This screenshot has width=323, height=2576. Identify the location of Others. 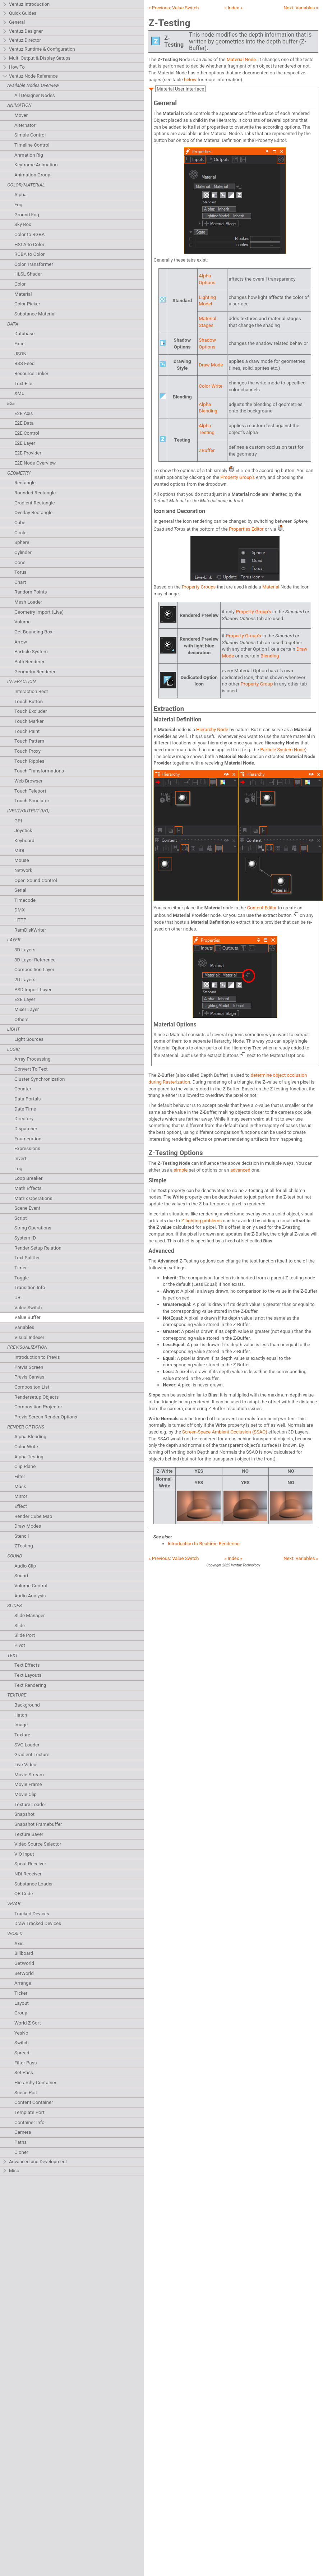
(21, 1019).